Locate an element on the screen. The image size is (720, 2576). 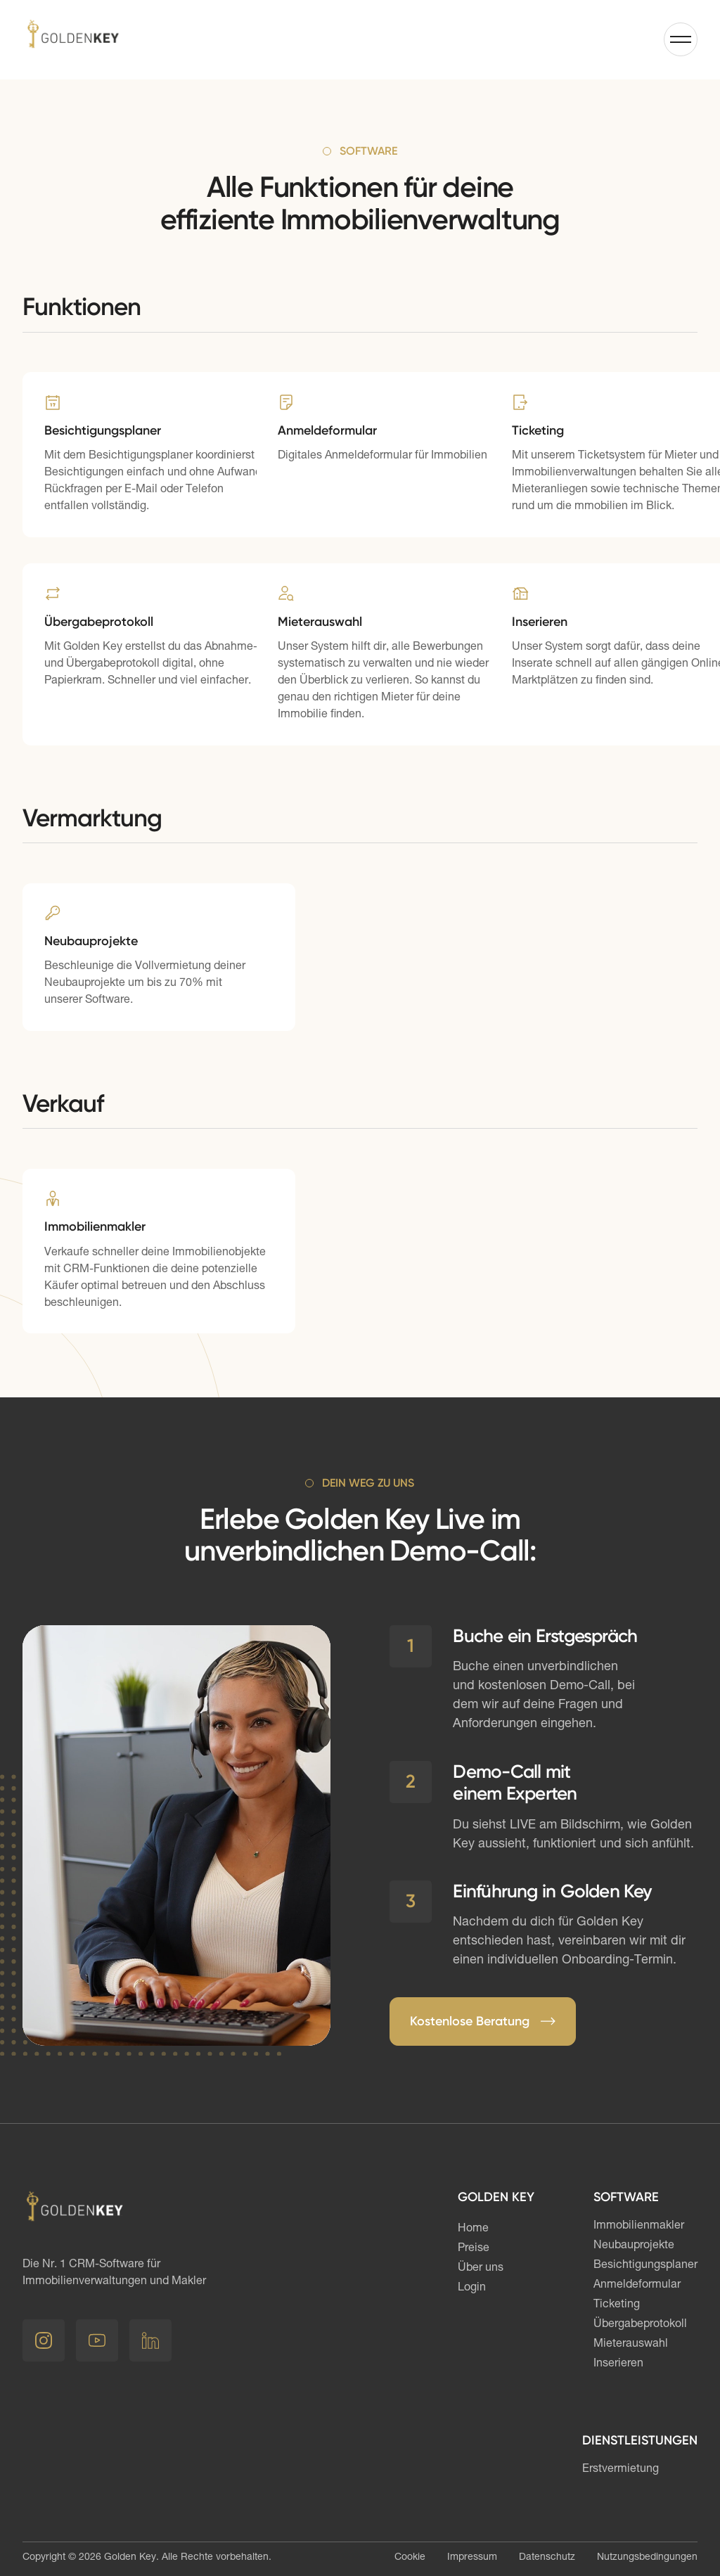
Mieterauswahl is located at coordinates (630, 2344).